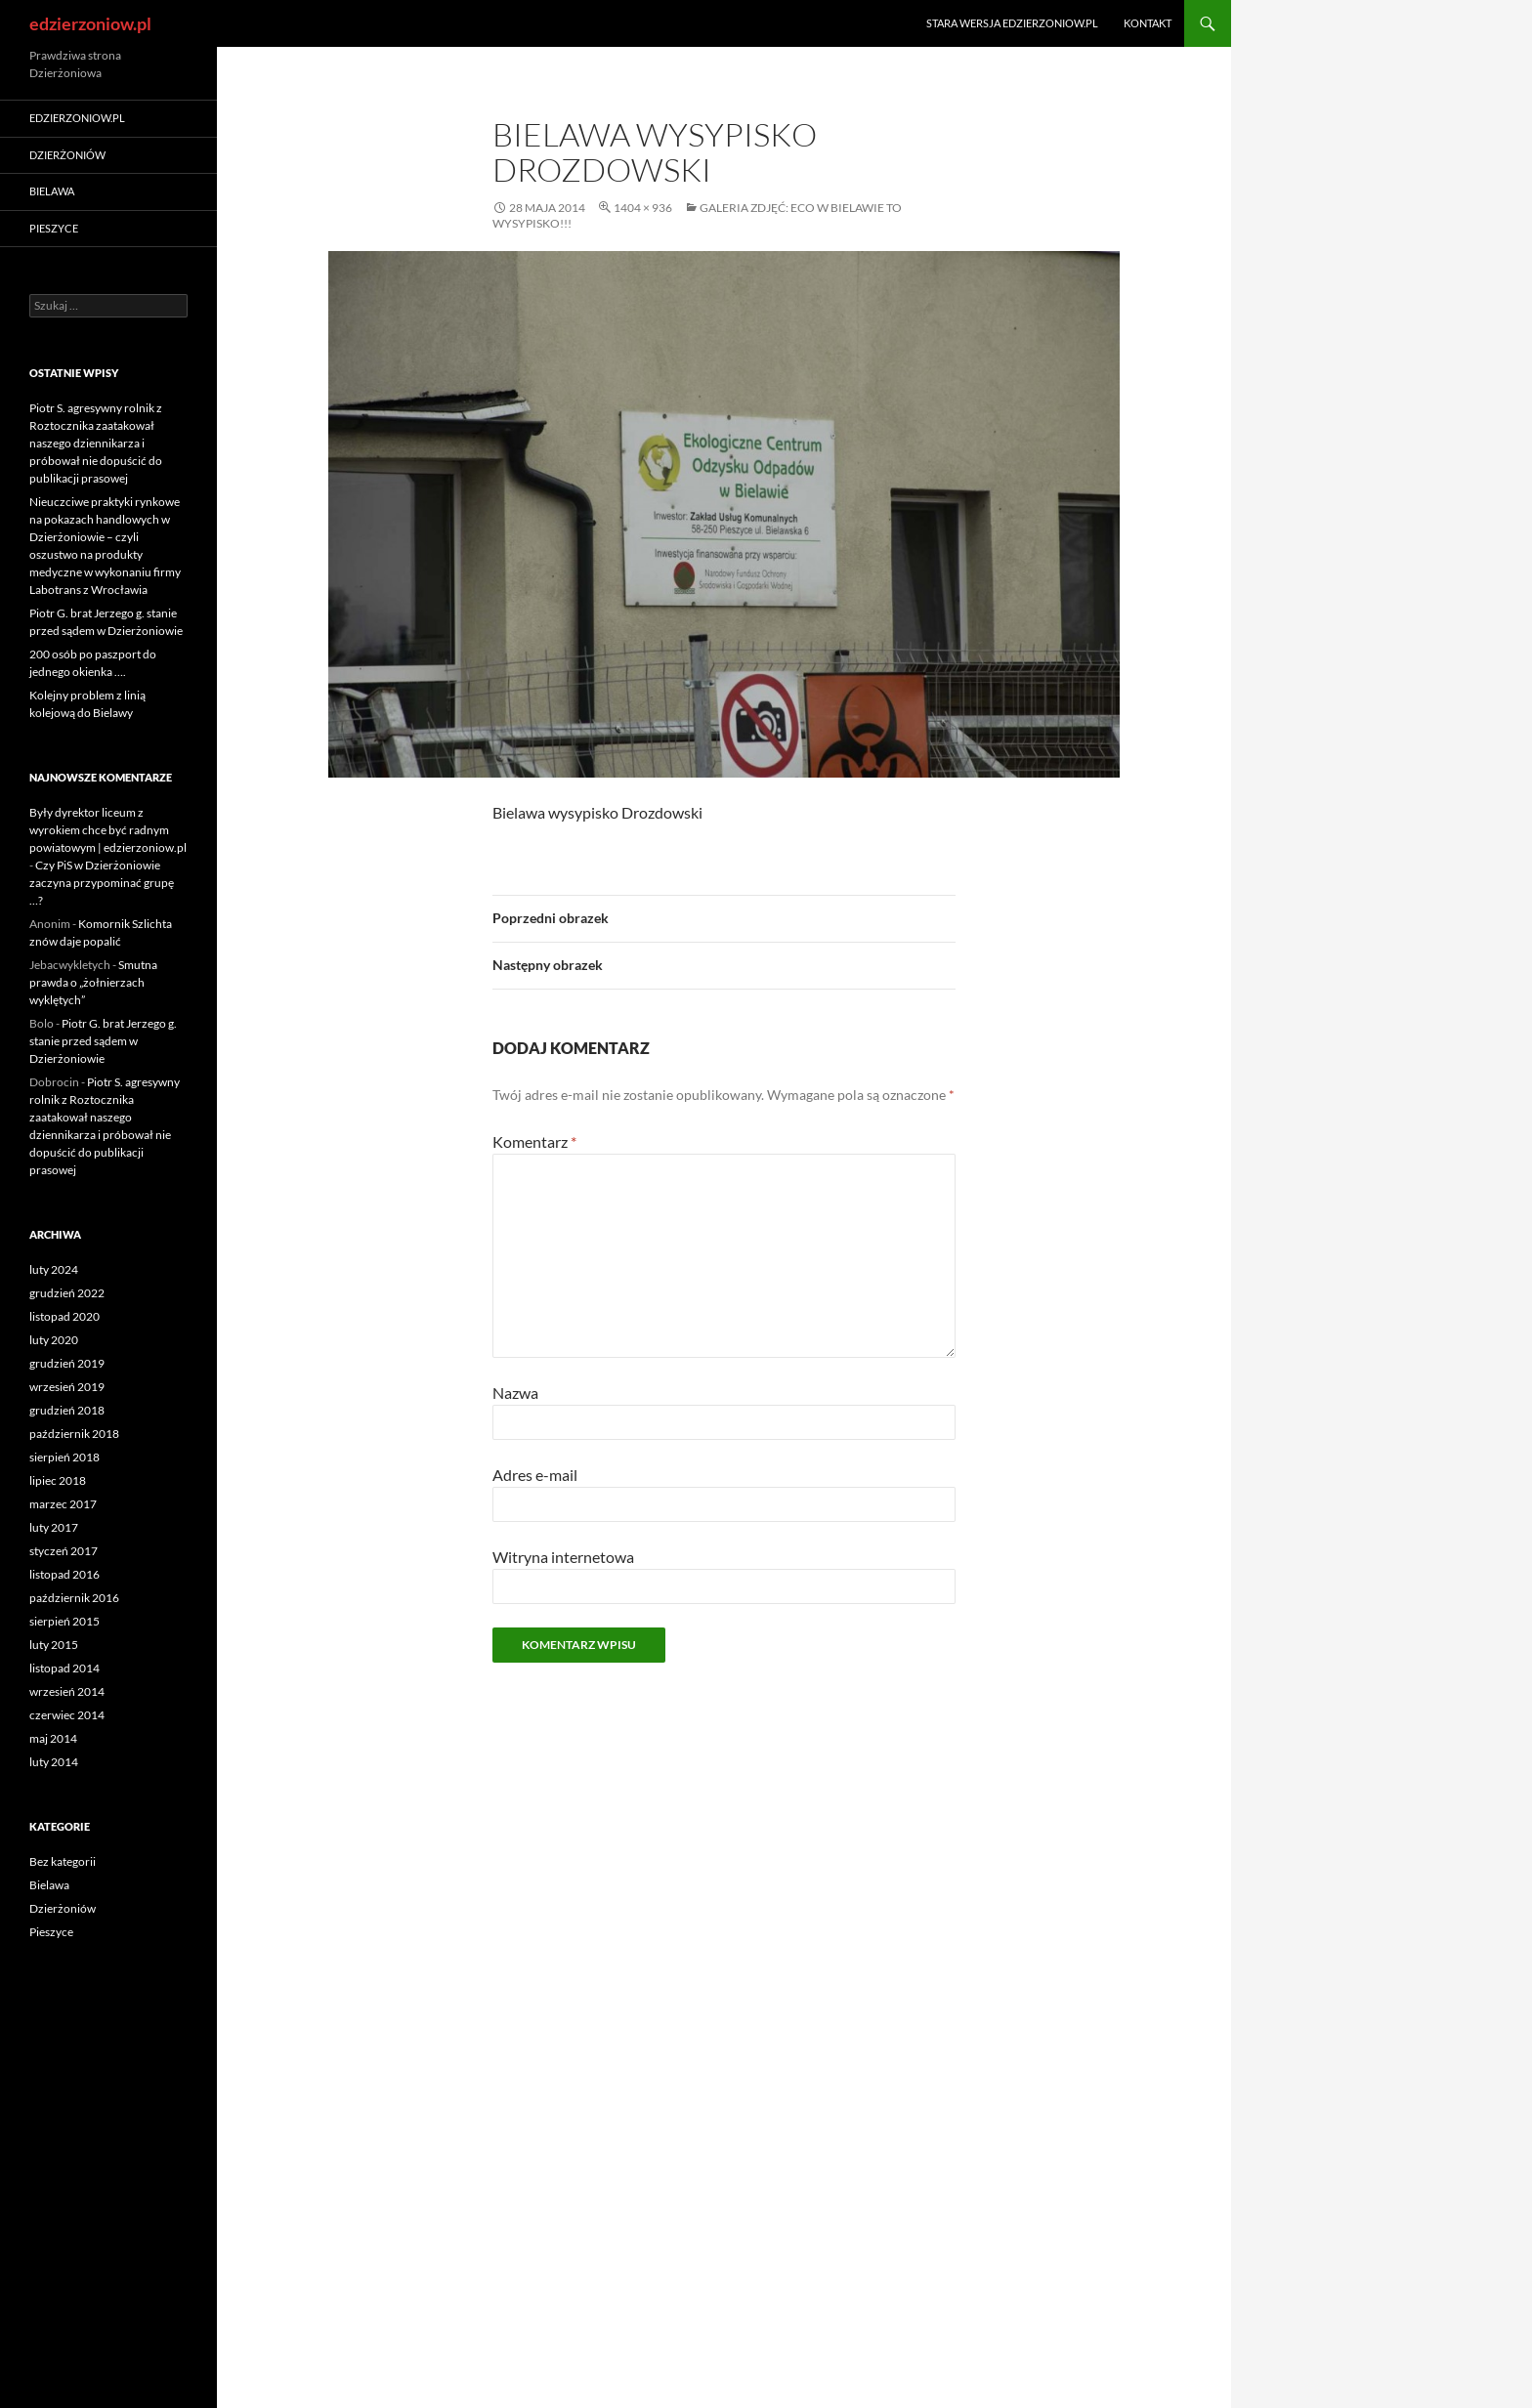 The height and width of the screenshot is (2408, 1532). I want to click on Kontakt, so click(1147, 23).